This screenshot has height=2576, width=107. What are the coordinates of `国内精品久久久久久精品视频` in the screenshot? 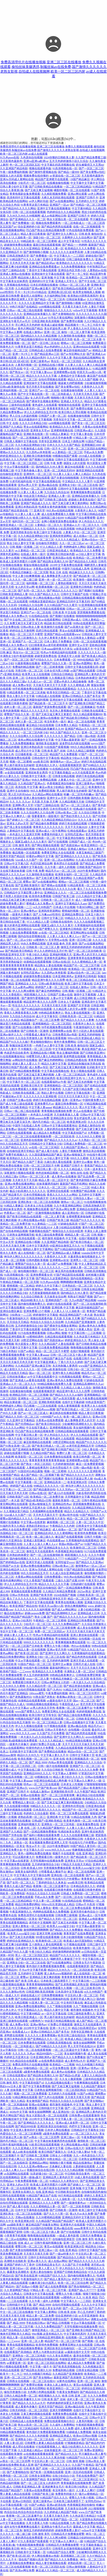 It's located at (39, 335).